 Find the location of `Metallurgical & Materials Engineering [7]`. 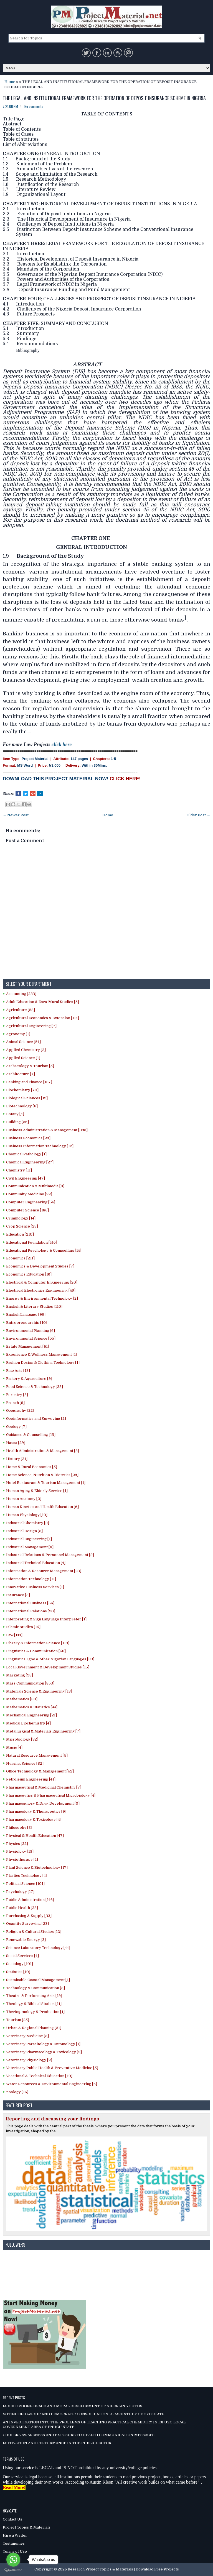

Metallurgical & Materials Engineering [7] is located at coordinates (43, 1731).